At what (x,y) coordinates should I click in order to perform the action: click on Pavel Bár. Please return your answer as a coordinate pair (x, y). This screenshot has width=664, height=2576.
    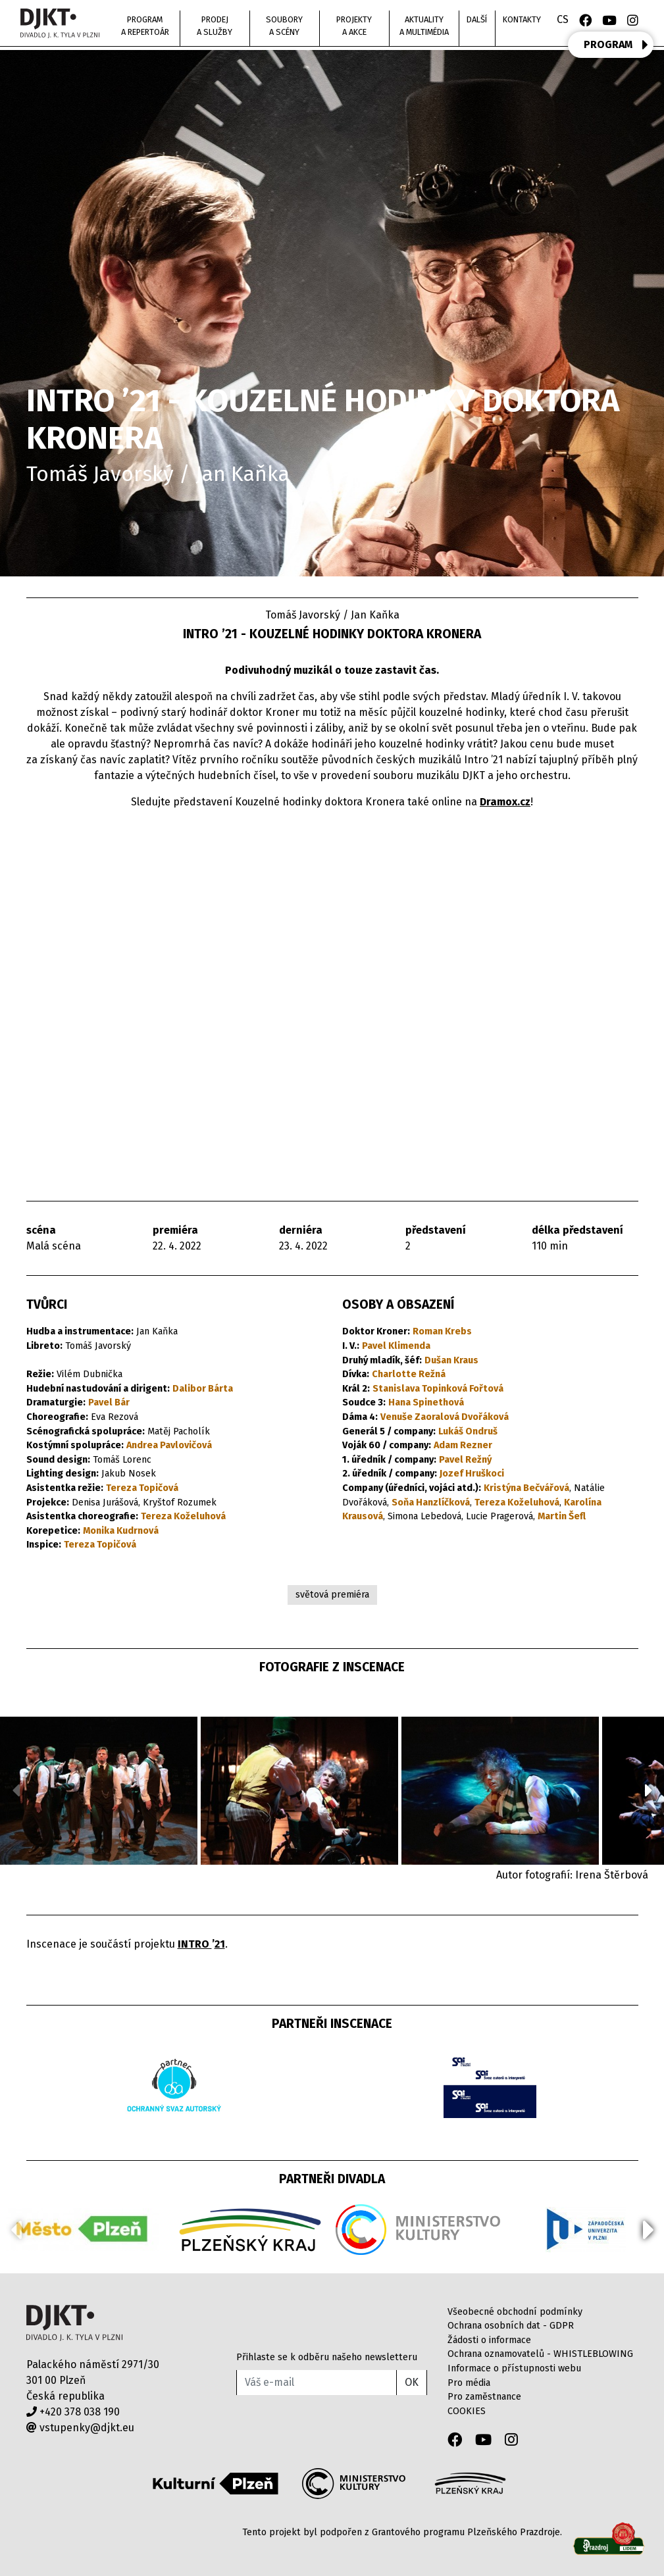
    Looking at the image, I should click on (109, 1402).